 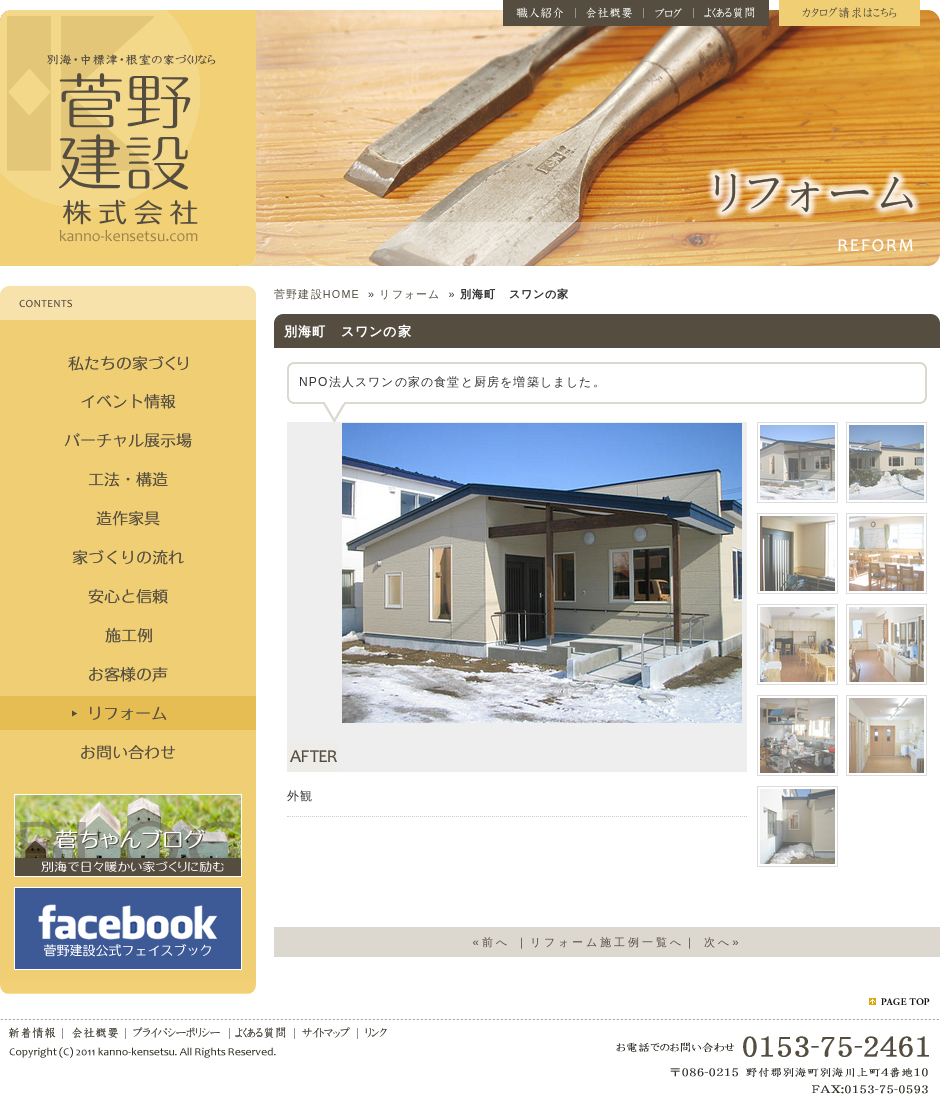 What do you see at coordinates (317, 294) in the screenshot?
I see `菅野建設HOME` at bounding box center [317, 294].